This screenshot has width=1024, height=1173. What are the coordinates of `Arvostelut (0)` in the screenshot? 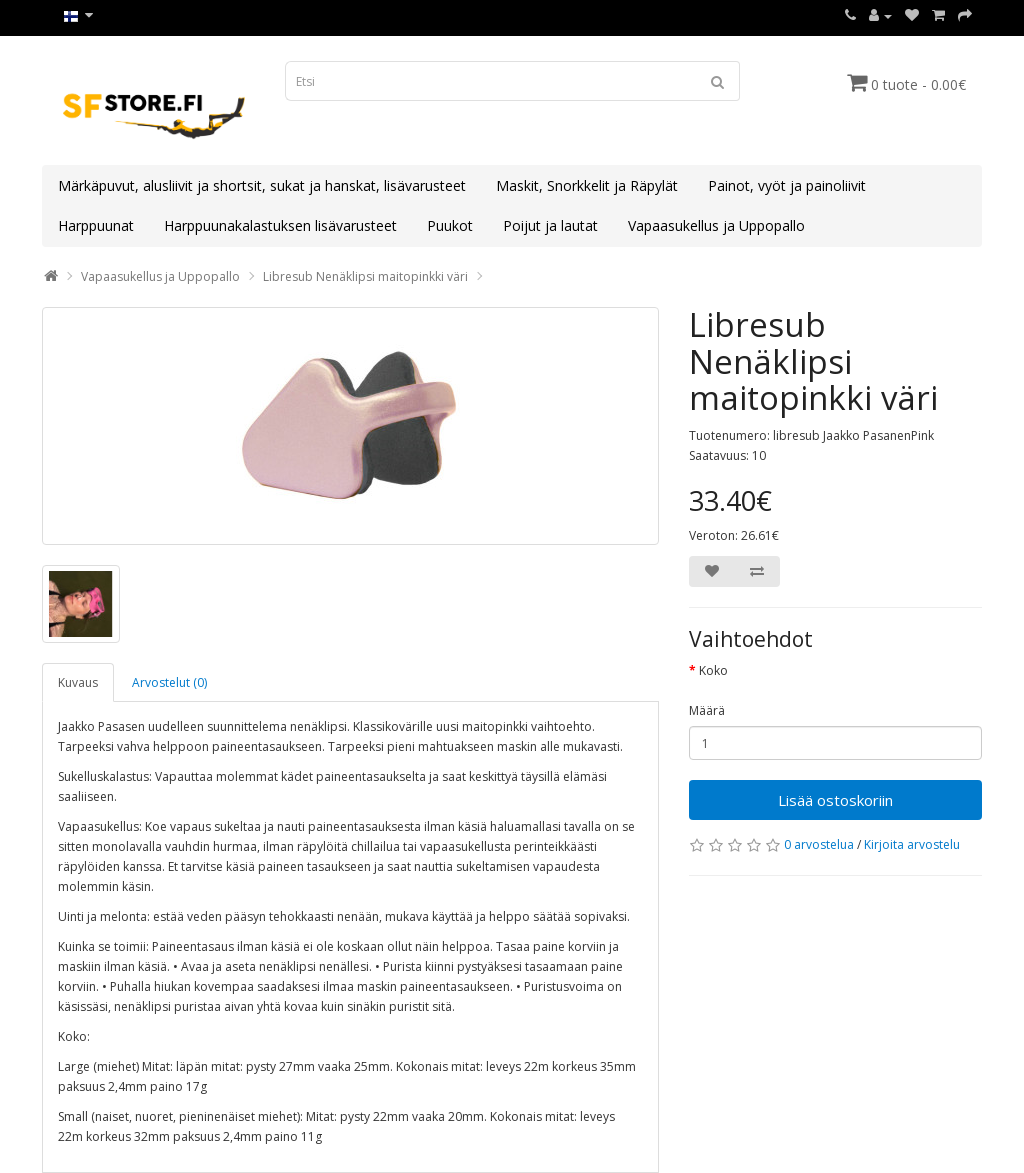 It's located at (169, 682).